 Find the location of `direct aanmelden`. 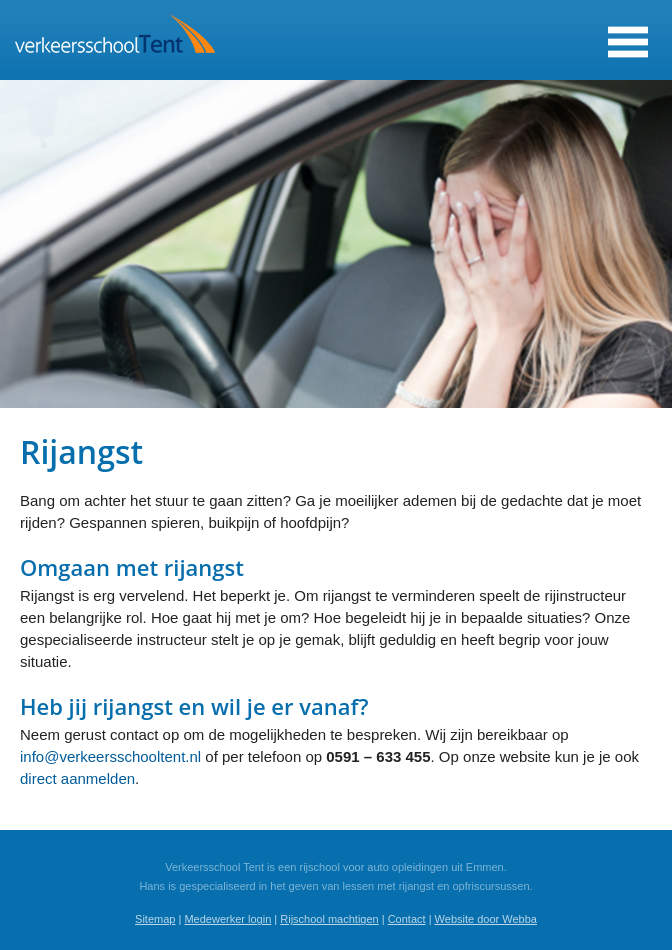

direct aanmelden is located at coordinates (77, 778).